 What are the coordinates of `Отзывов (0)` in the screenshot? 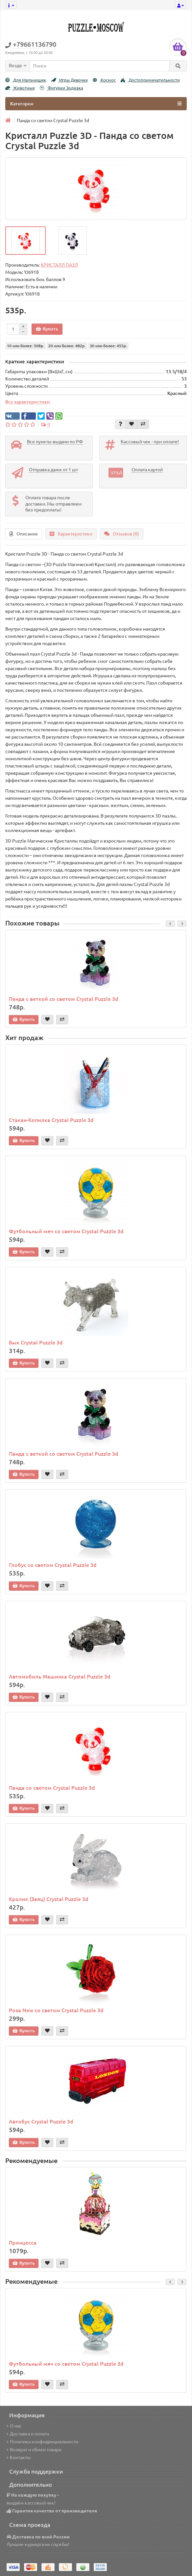 It's located at (121, 533).